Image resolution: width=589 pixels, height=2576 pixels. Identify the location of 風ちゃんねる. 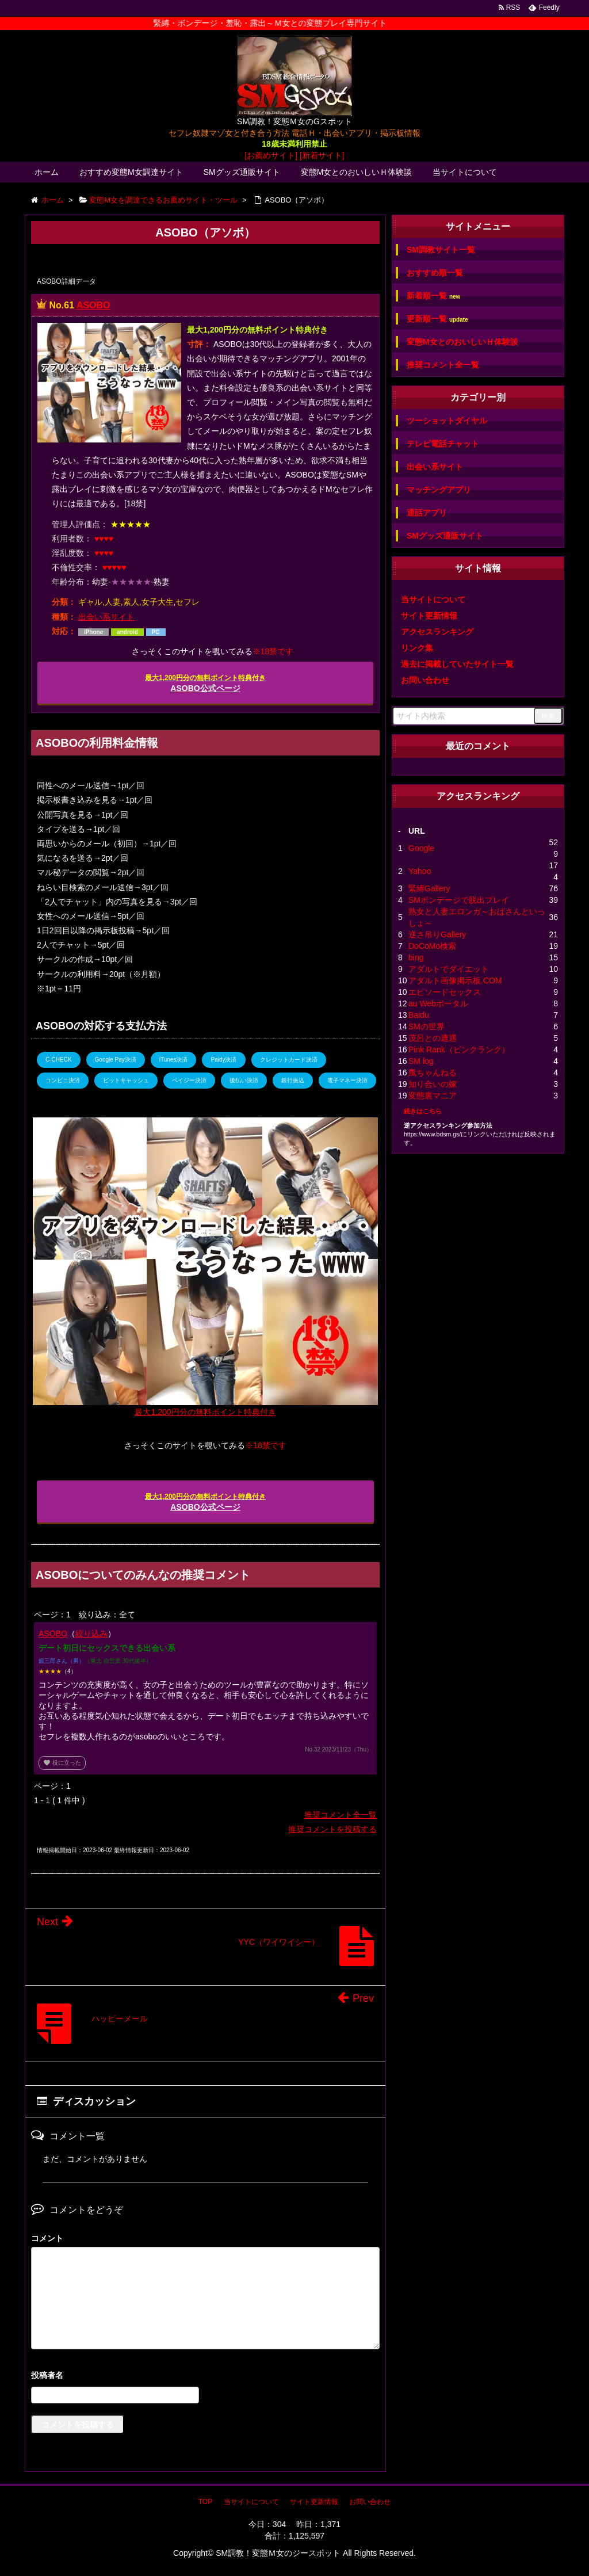
(432, 1072).